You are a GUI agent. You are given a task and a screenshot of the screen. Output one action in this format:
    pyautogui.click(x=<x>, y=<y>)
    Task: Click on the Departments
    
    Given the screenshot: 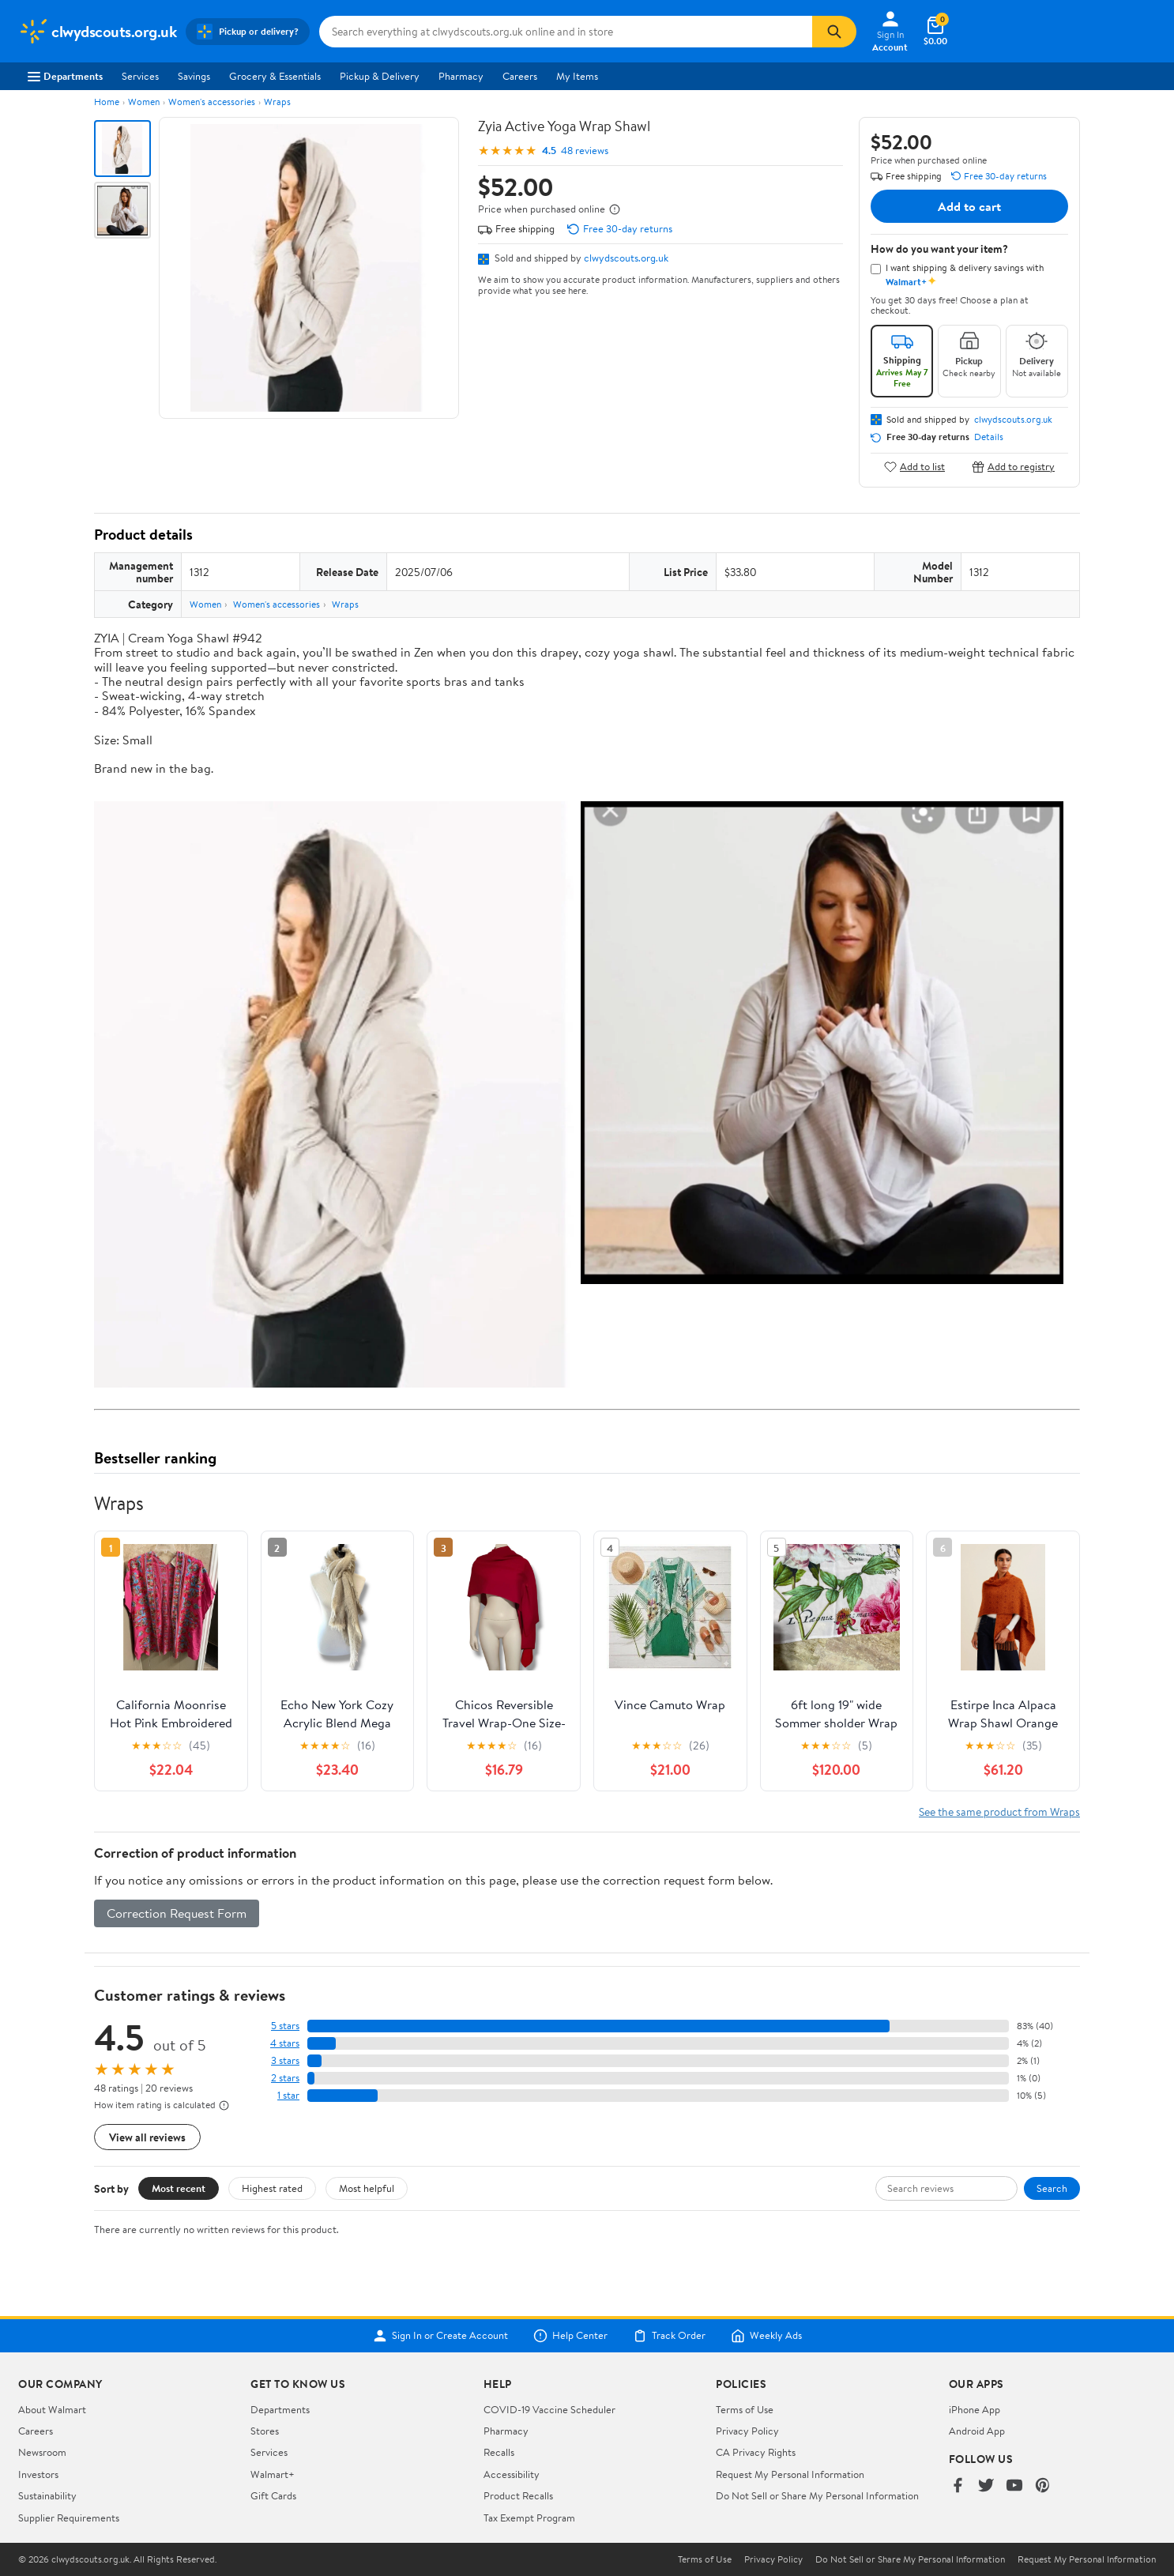 What is the action you would take?
    pyautogui.click(x=65, y=76)
    